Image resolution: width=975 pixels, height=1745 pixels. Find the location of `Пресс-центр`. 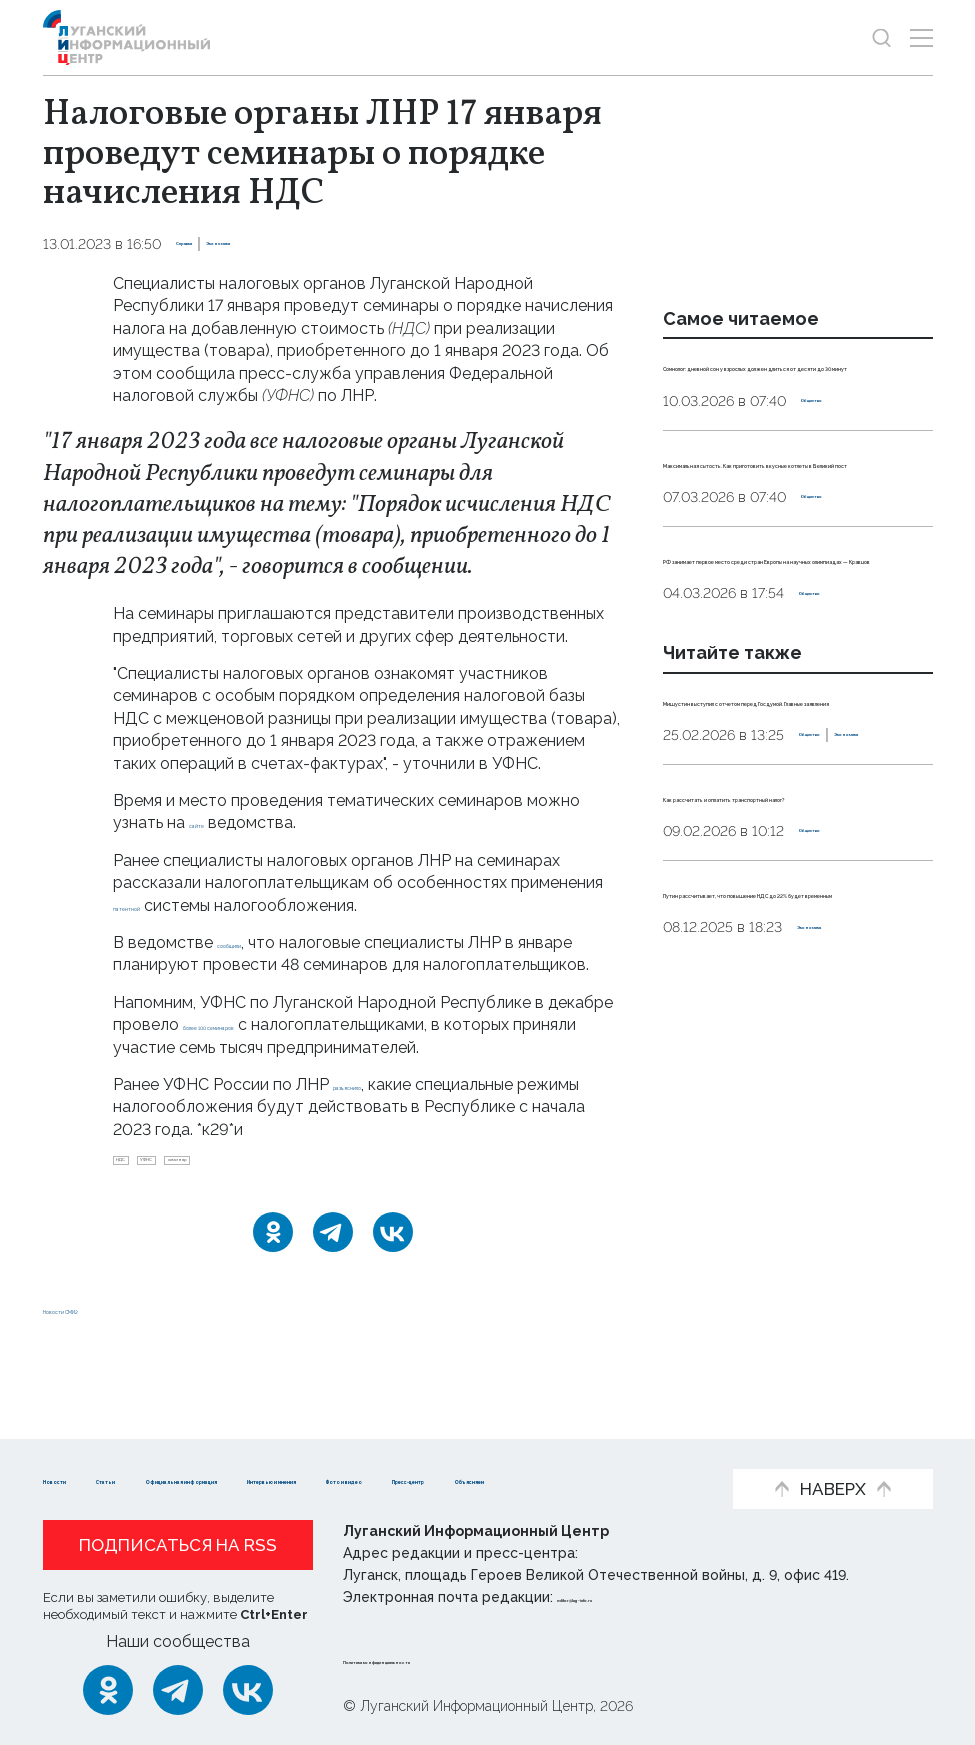

Пресс-центр is located at coordinates (243, 1478).